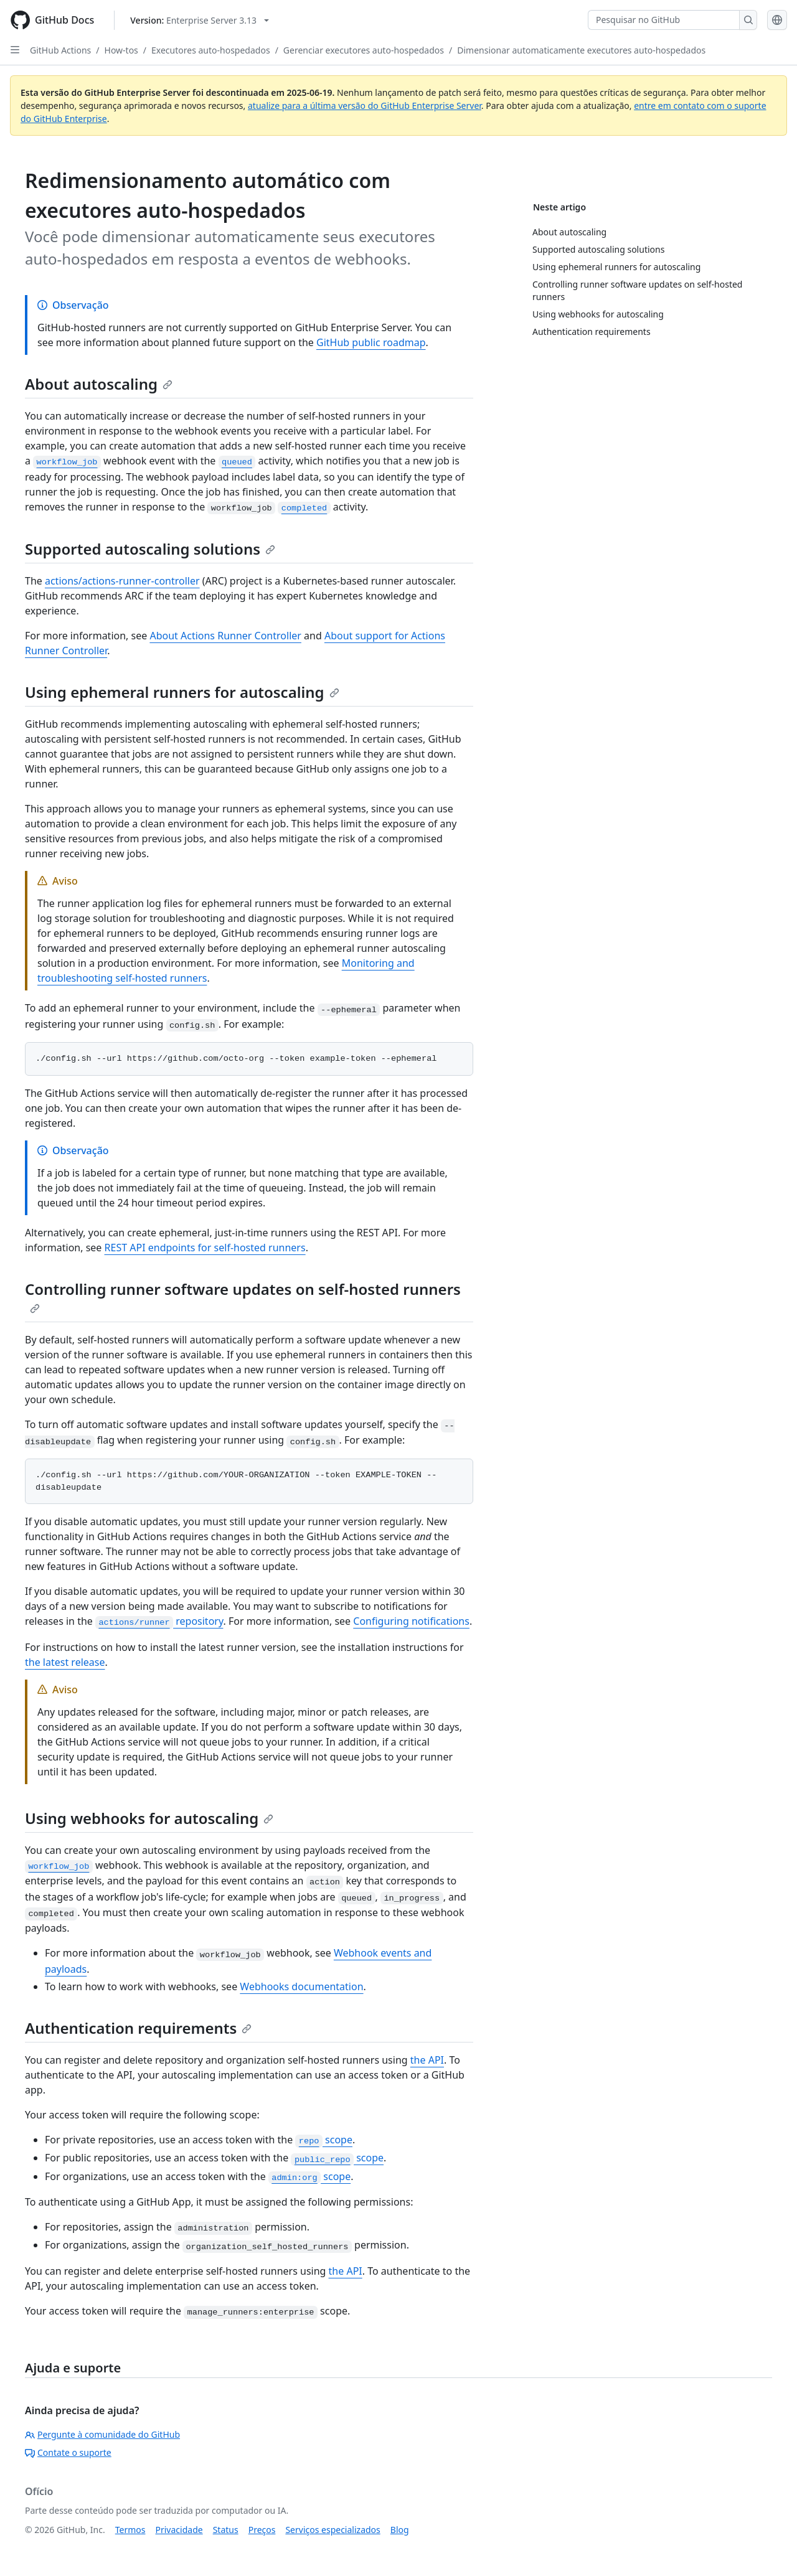  What do you see at coordinates (205, 1247) in the screenshot?
I see `REST API endpoints for self-hosted runners` at bounding box center [205, 1247].